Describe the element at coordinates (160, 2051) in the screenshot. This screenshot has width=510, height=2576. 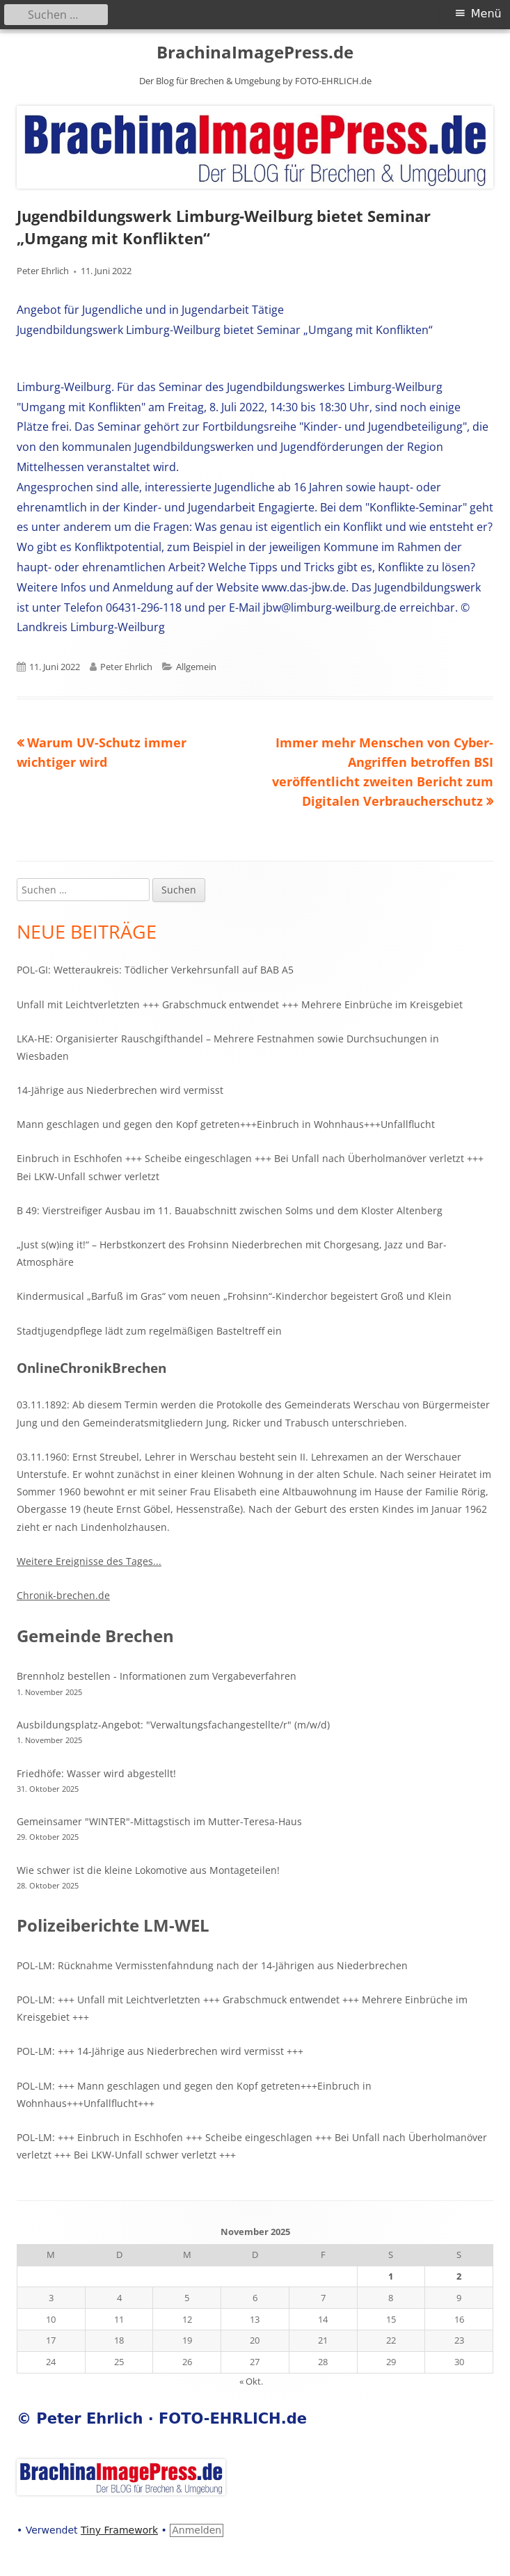
I see `POL-LM: +++ 14-Jährige aus Niederbrechen wird vermisst +++` at that location.